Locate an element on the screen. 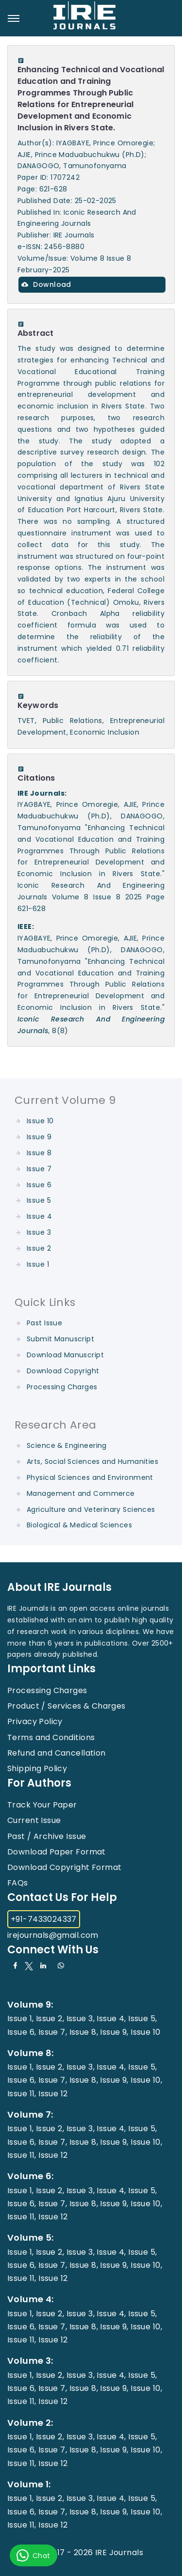 This screenshot has width=182, height=2576. Issue 2 is located at coordinates (39, 1248).